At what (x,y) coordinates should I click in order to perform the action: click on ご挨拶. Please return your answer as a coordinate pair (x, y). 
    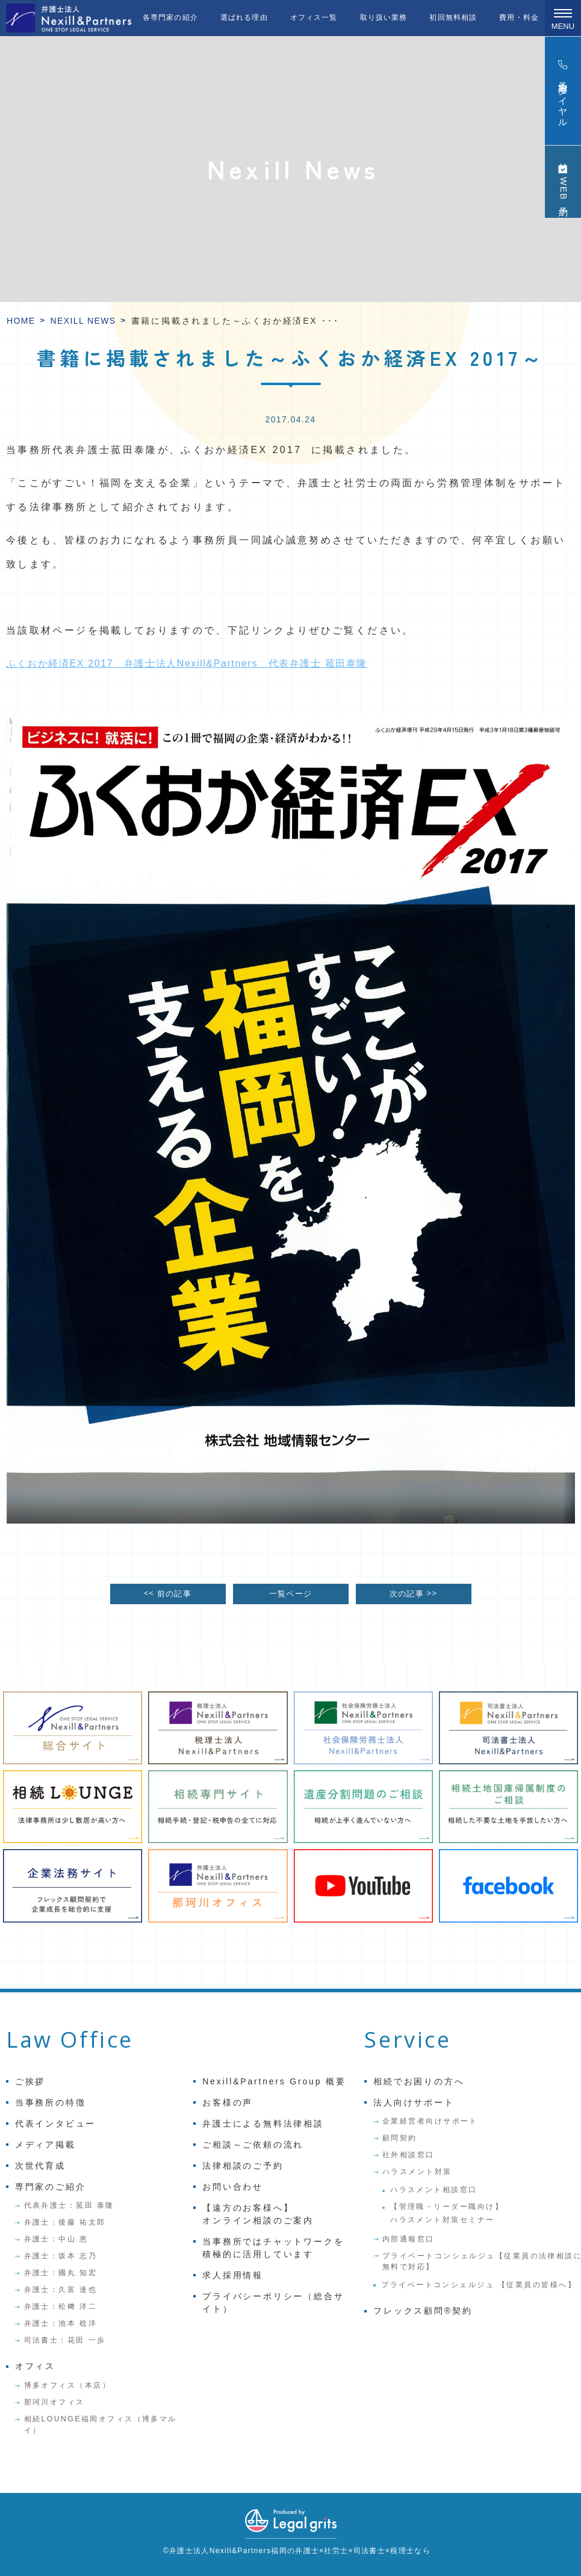
    Looking at the image, I should click on (30, 2081).